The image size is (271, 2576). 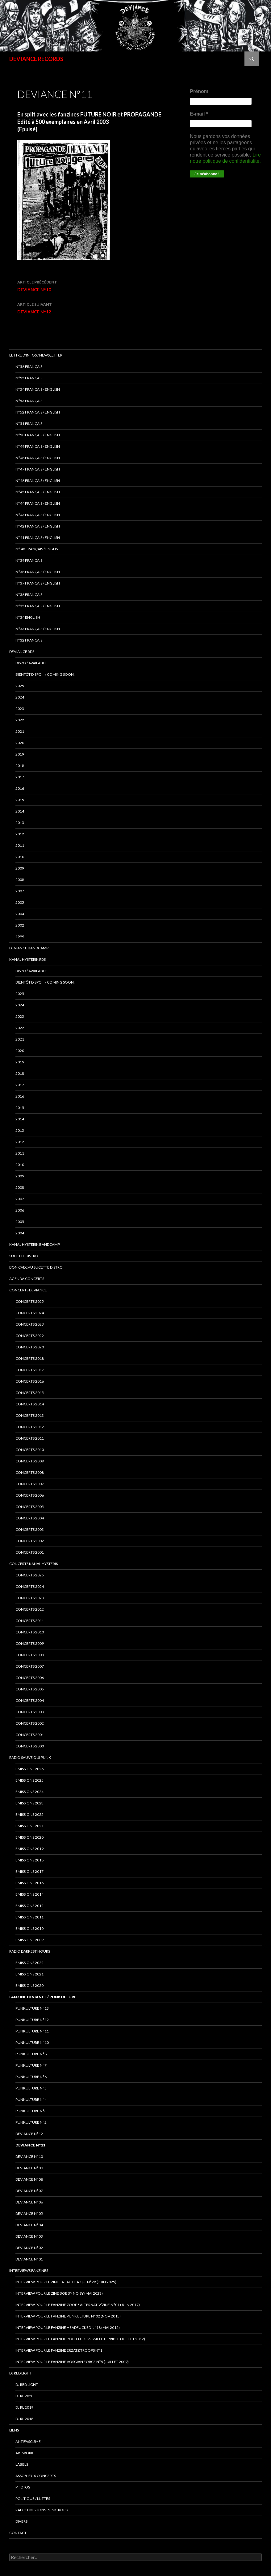 What do you see at coordinates (24, 2396) in the screenshot?
I see `DJ RL 2020` at bounding box center [24, 2396].